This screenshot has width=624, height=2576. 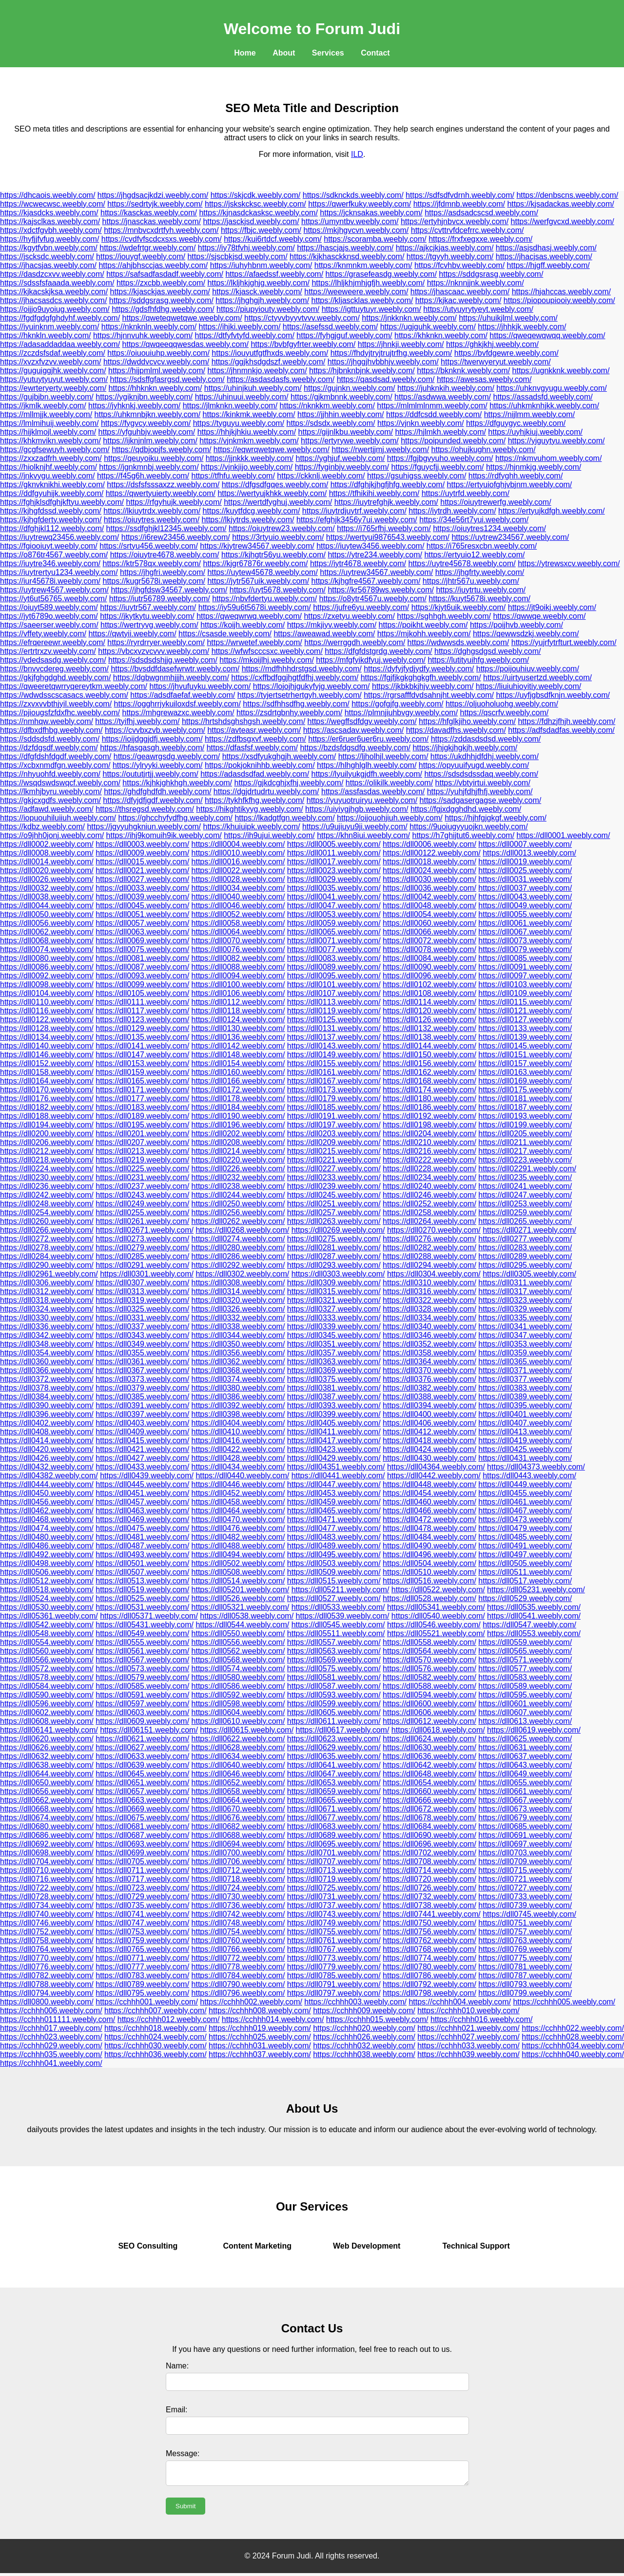 I want to click on https://dll0454.weebly.com/, so click(x=429, y=1493).